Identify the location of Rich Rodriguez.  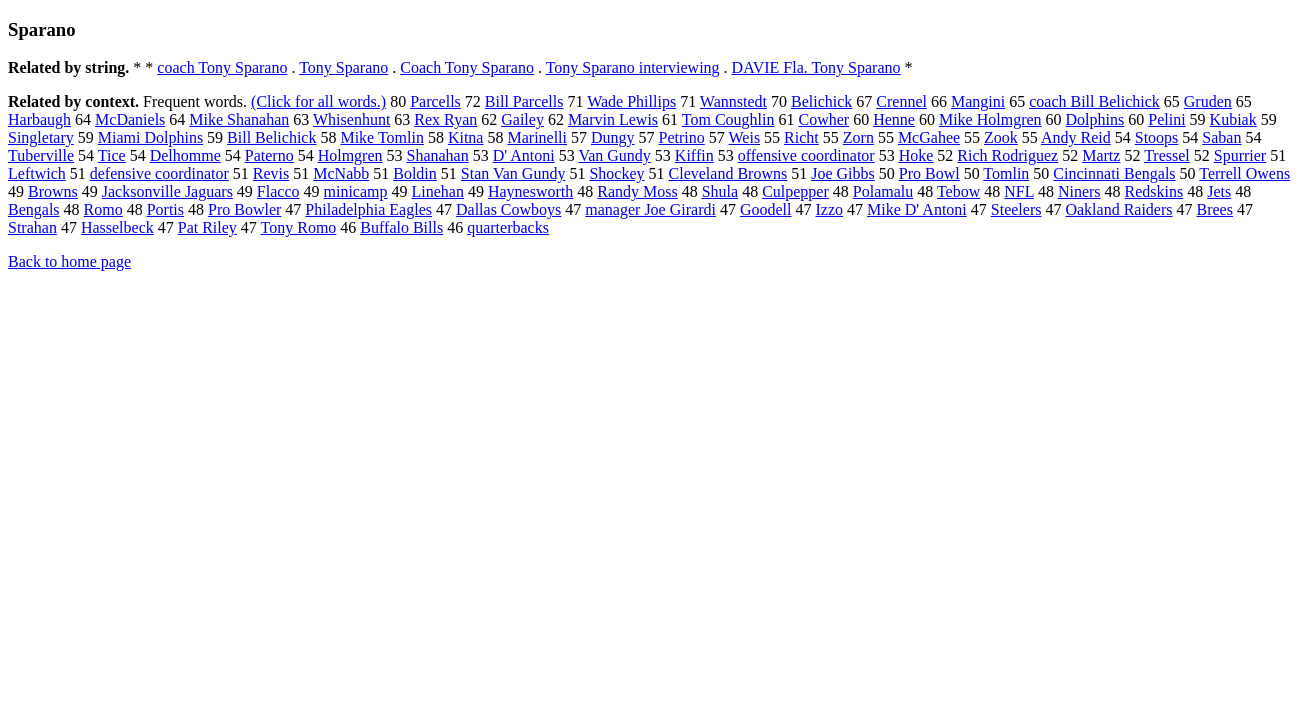
(1007, 155).